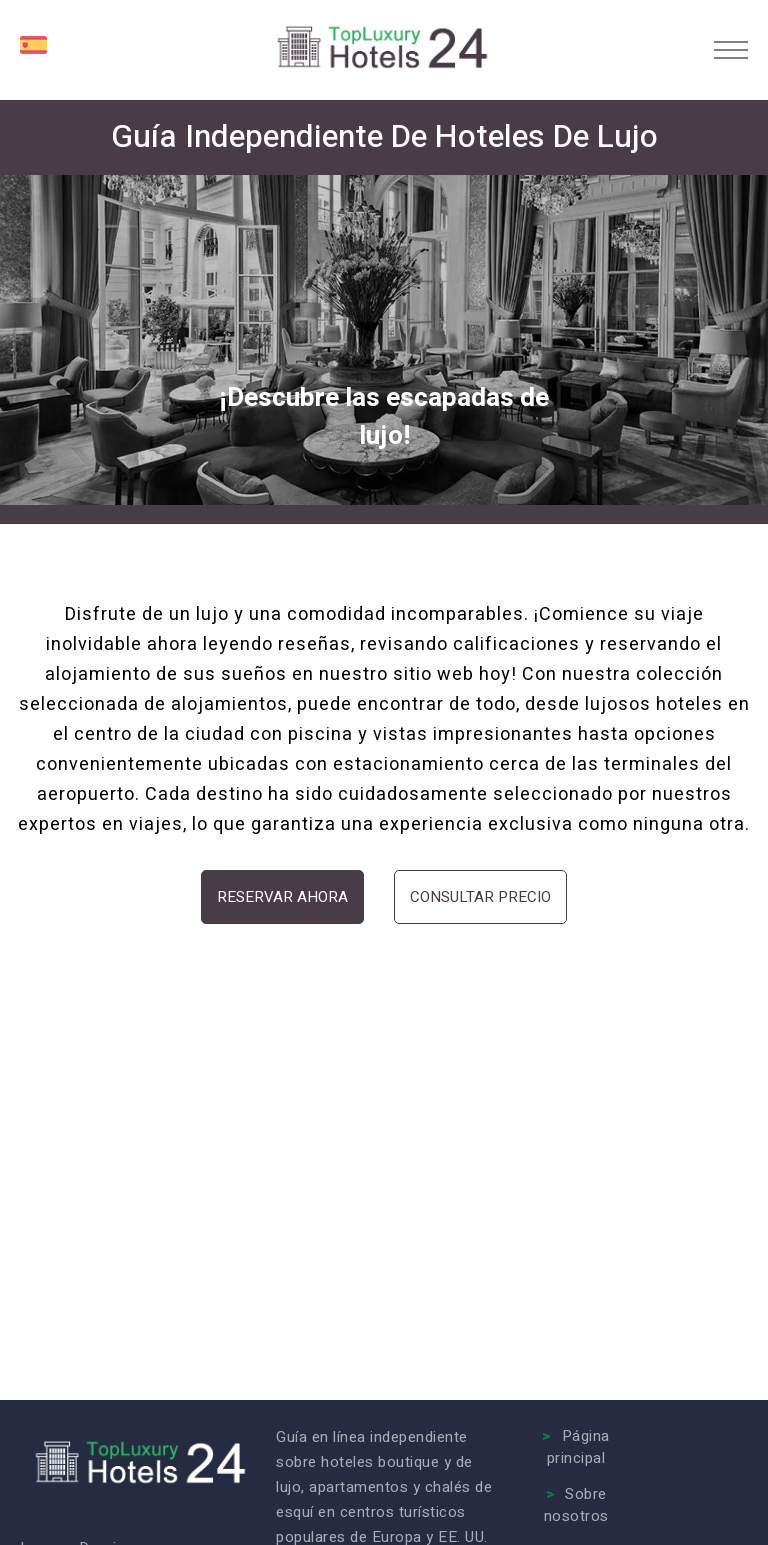  Describe the element at coordinates (480, 897) in the screenshot. I see `Consultar precio` at that location.